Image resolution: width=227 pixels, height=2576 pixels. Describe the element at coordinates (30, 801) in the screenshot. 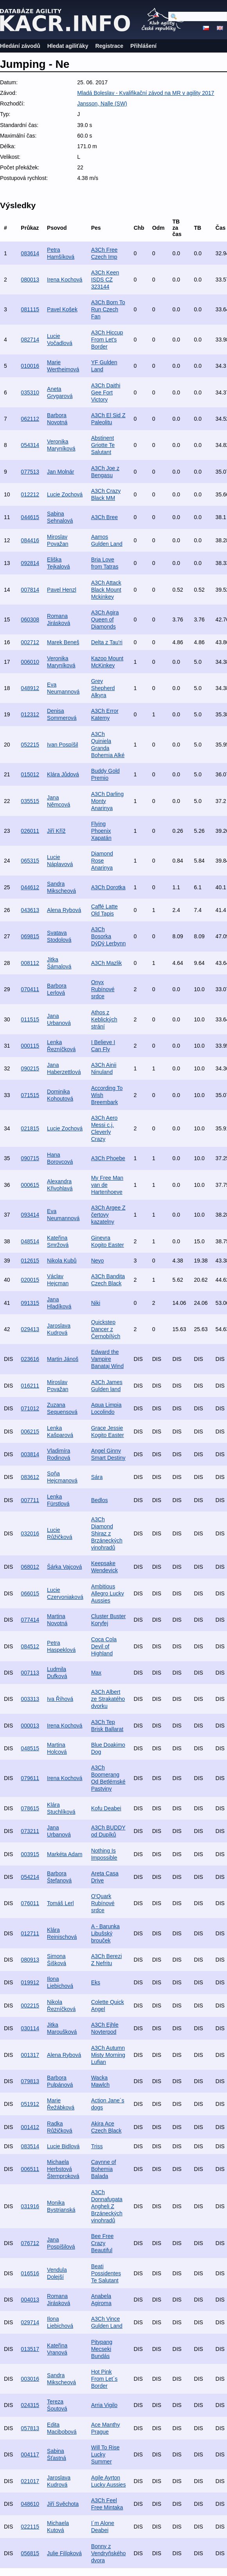

I see `035515` at that location.